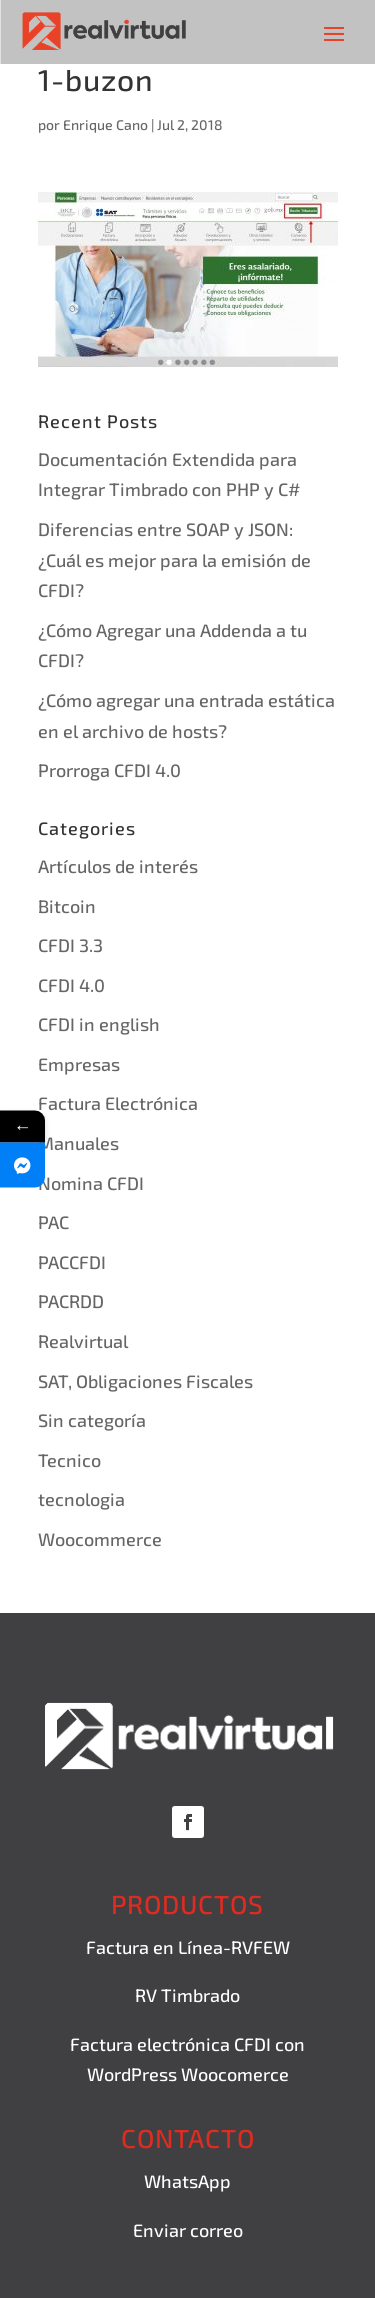 The height and width of the screenshot is (2298, 375). What do you see at coordinates (100, 1539) in the screenshot?
I see `Woocommerce` at bounding box center [100, 1539].